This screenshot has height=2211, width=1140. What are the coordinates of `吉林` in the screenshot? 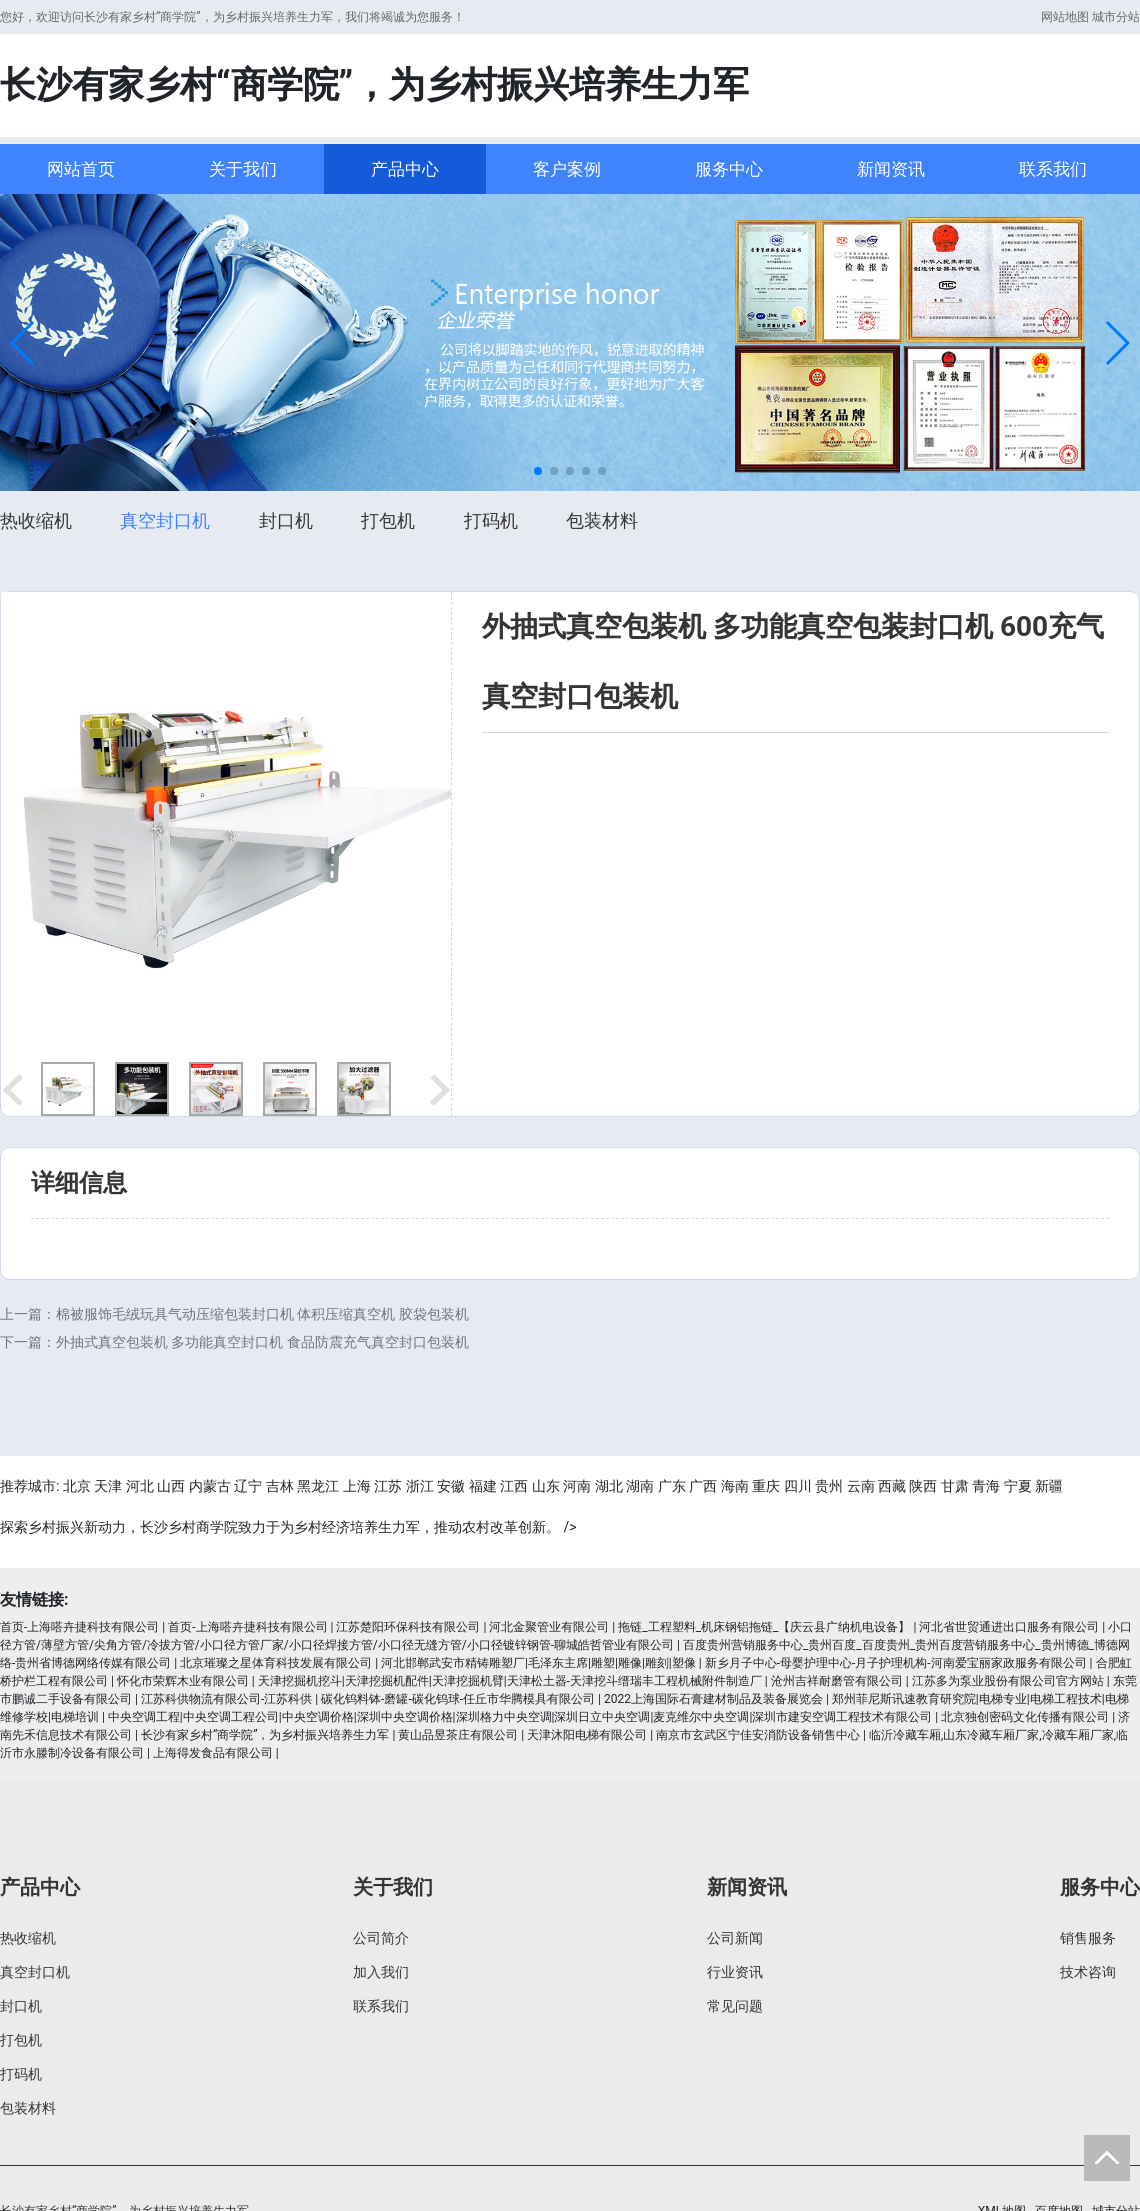 It's located at (280, 1486).